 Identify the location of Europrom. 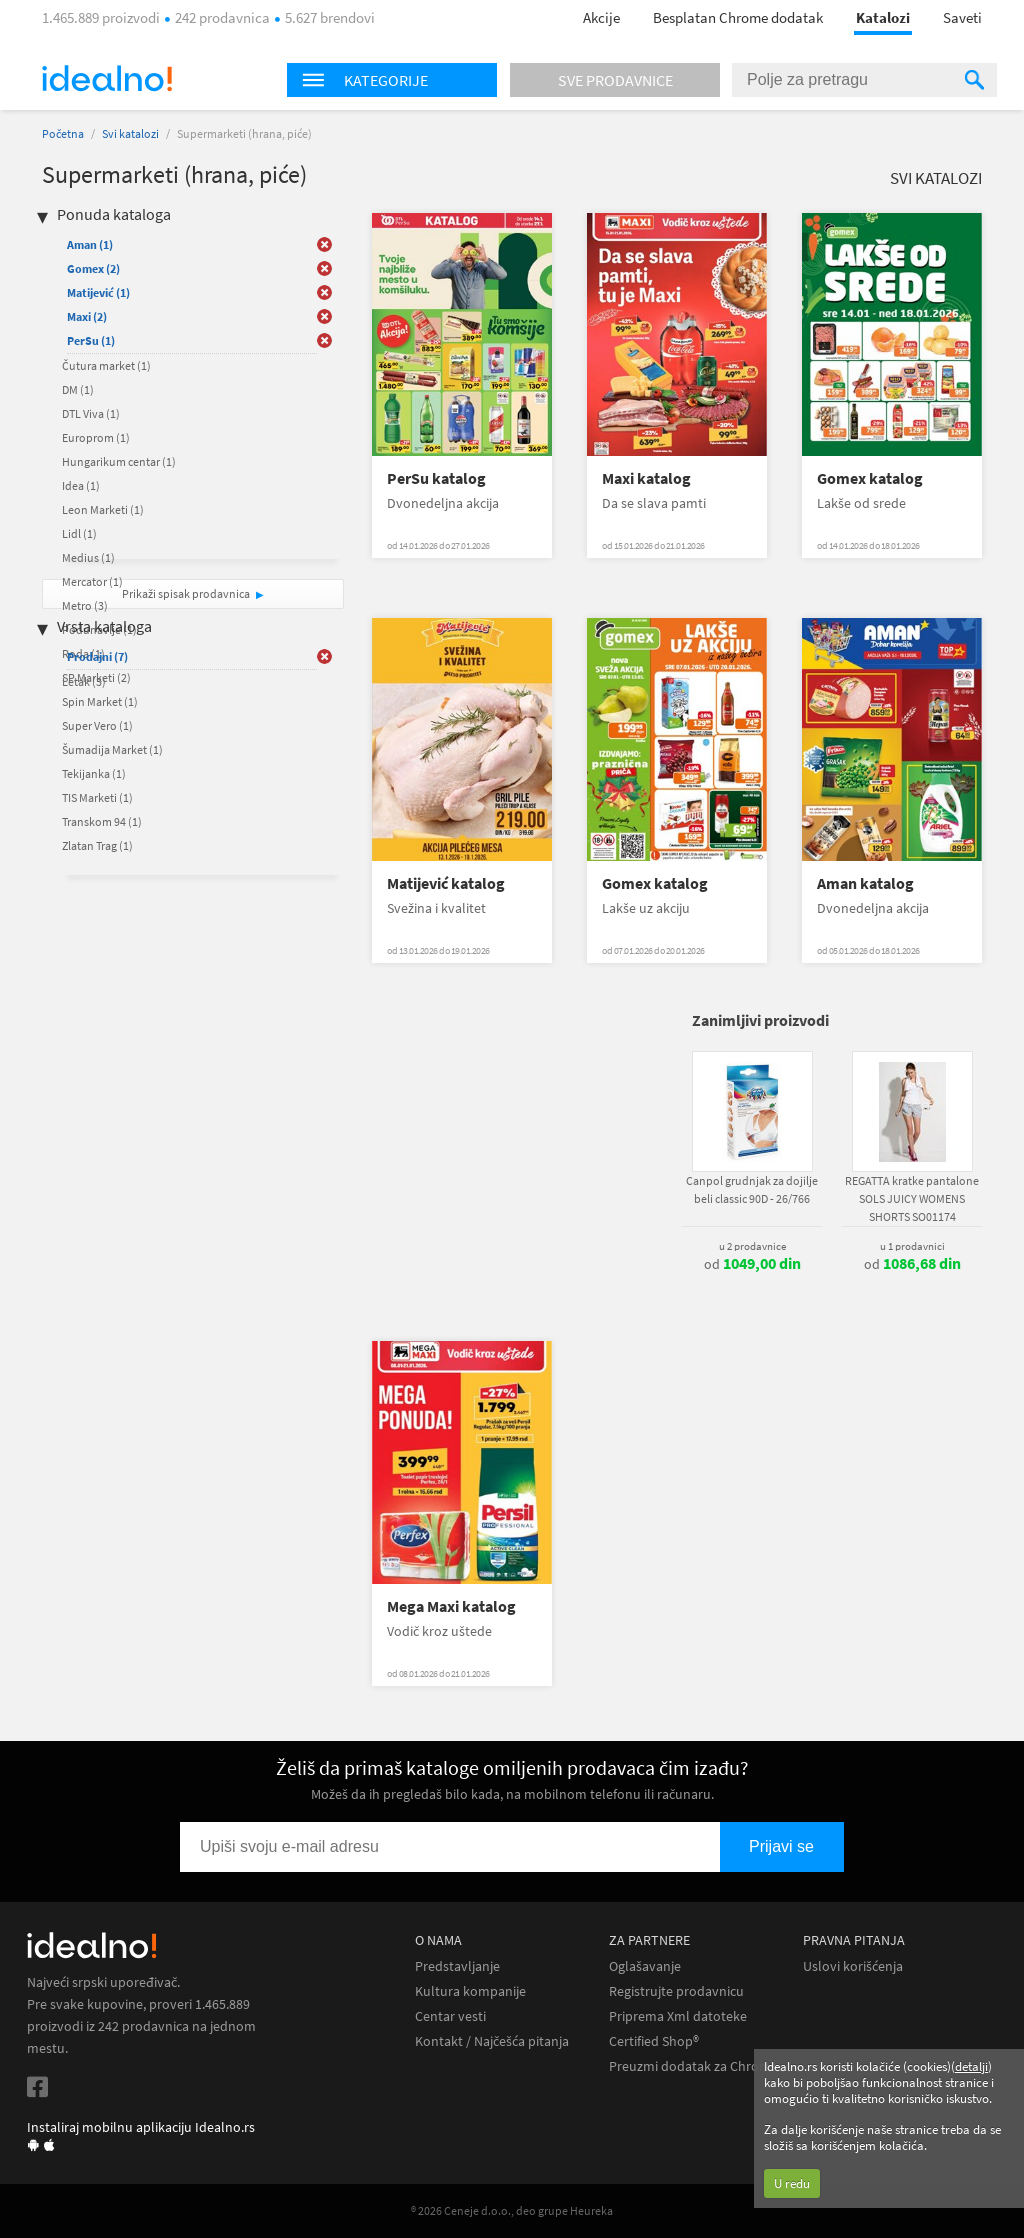
(96, 437).